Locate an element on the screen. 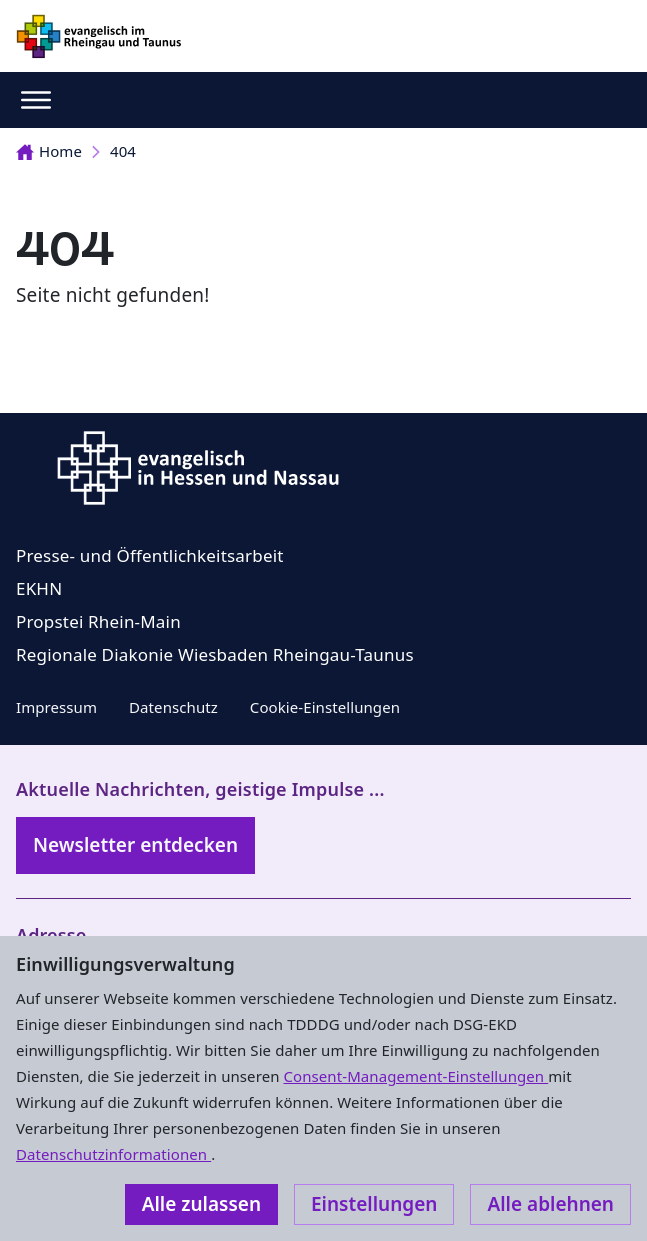  Presse- und Öffentlichkeitsarbeit is located at coordinates (150, 555).